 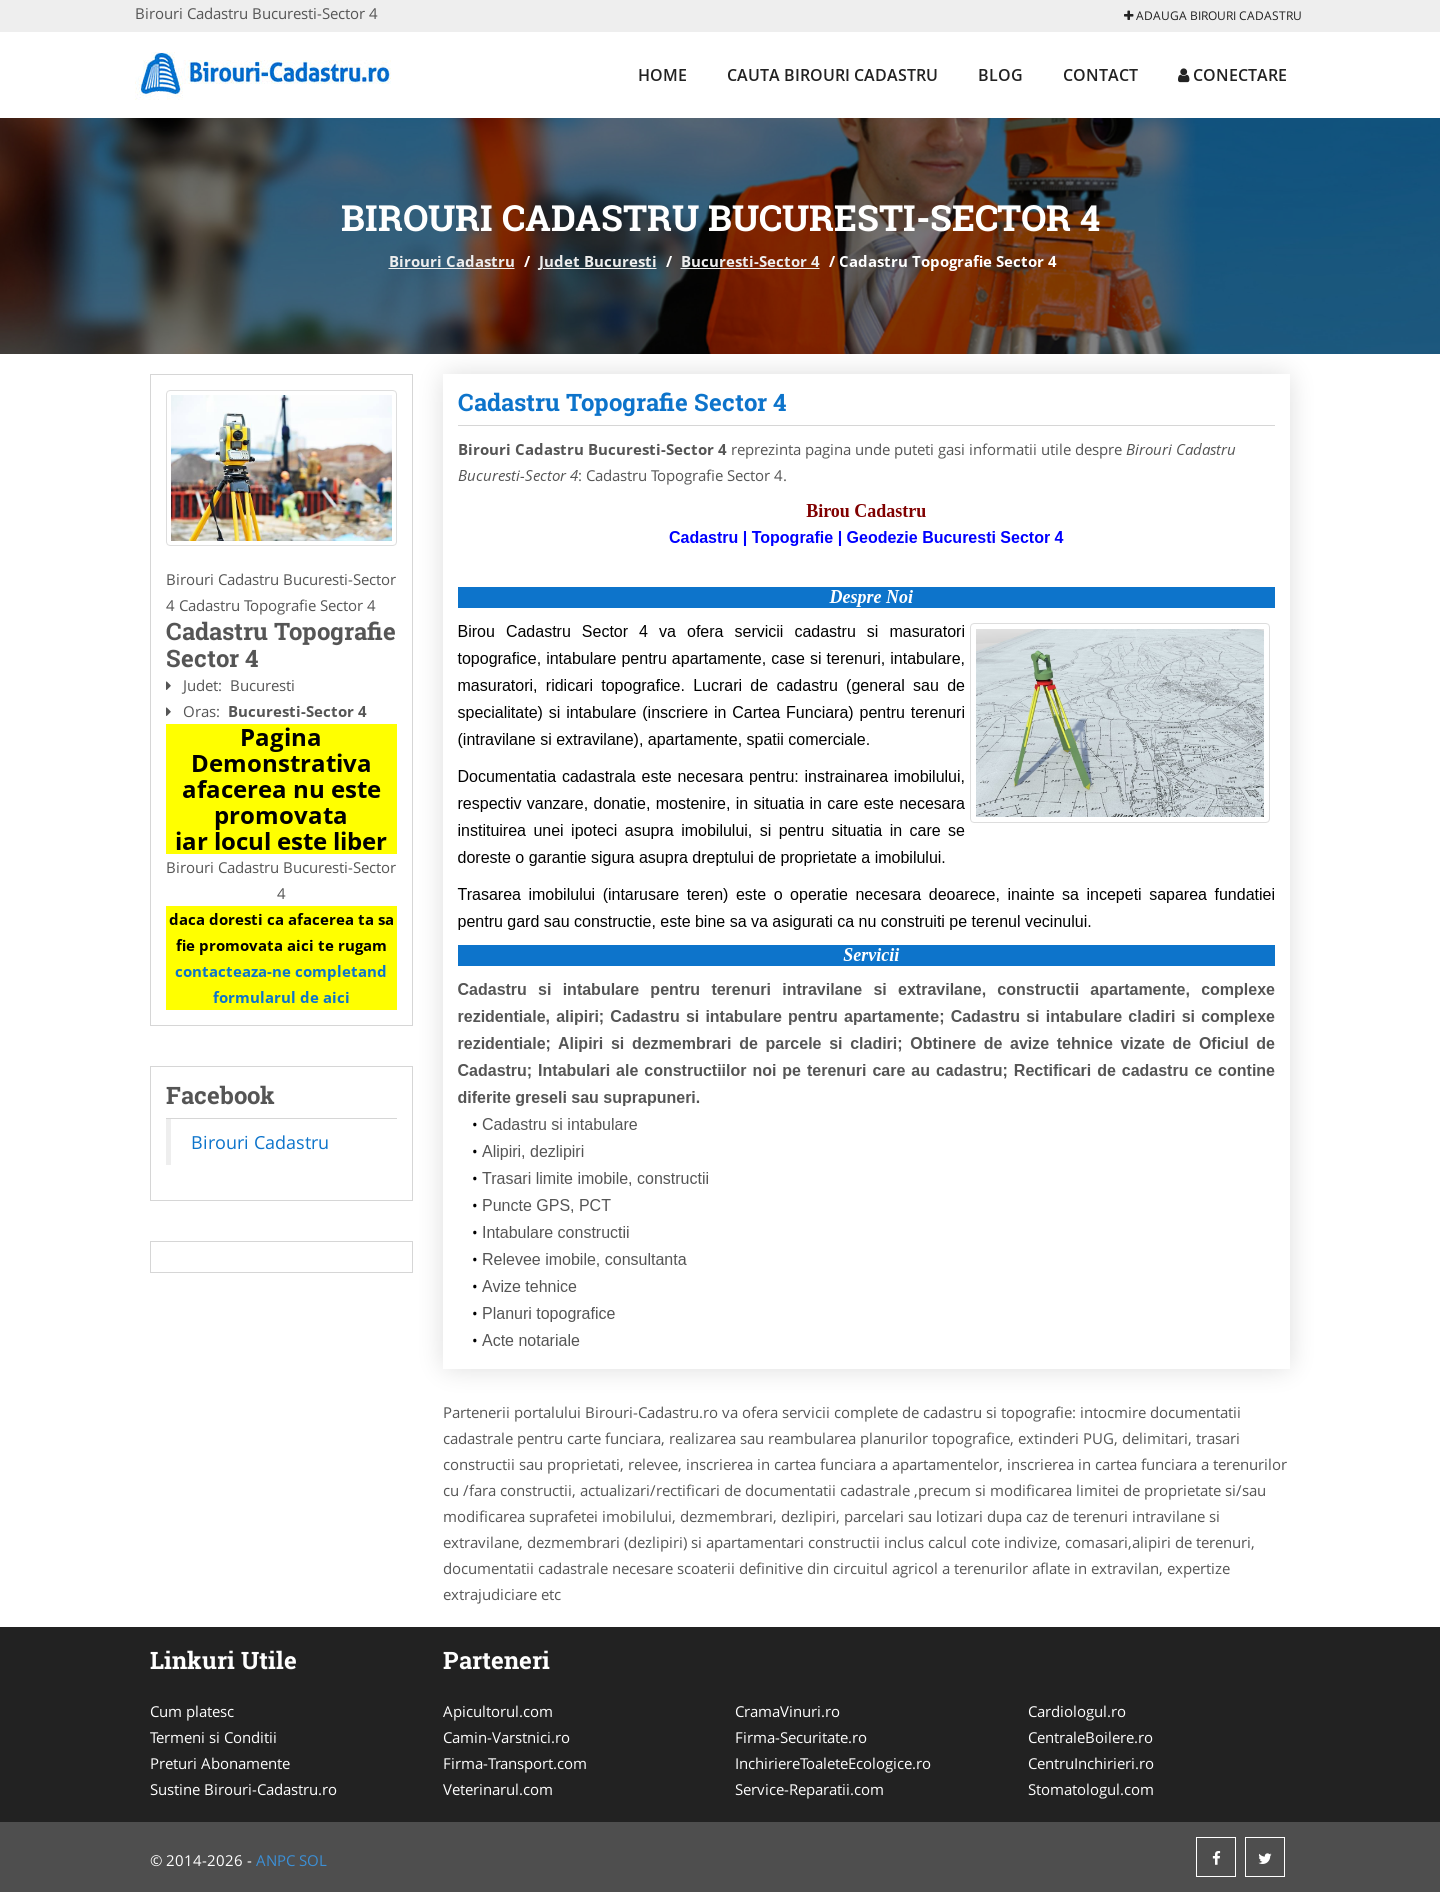 I want to click on Adauga Birouri Cadastru, so click(x=1213, y=15).